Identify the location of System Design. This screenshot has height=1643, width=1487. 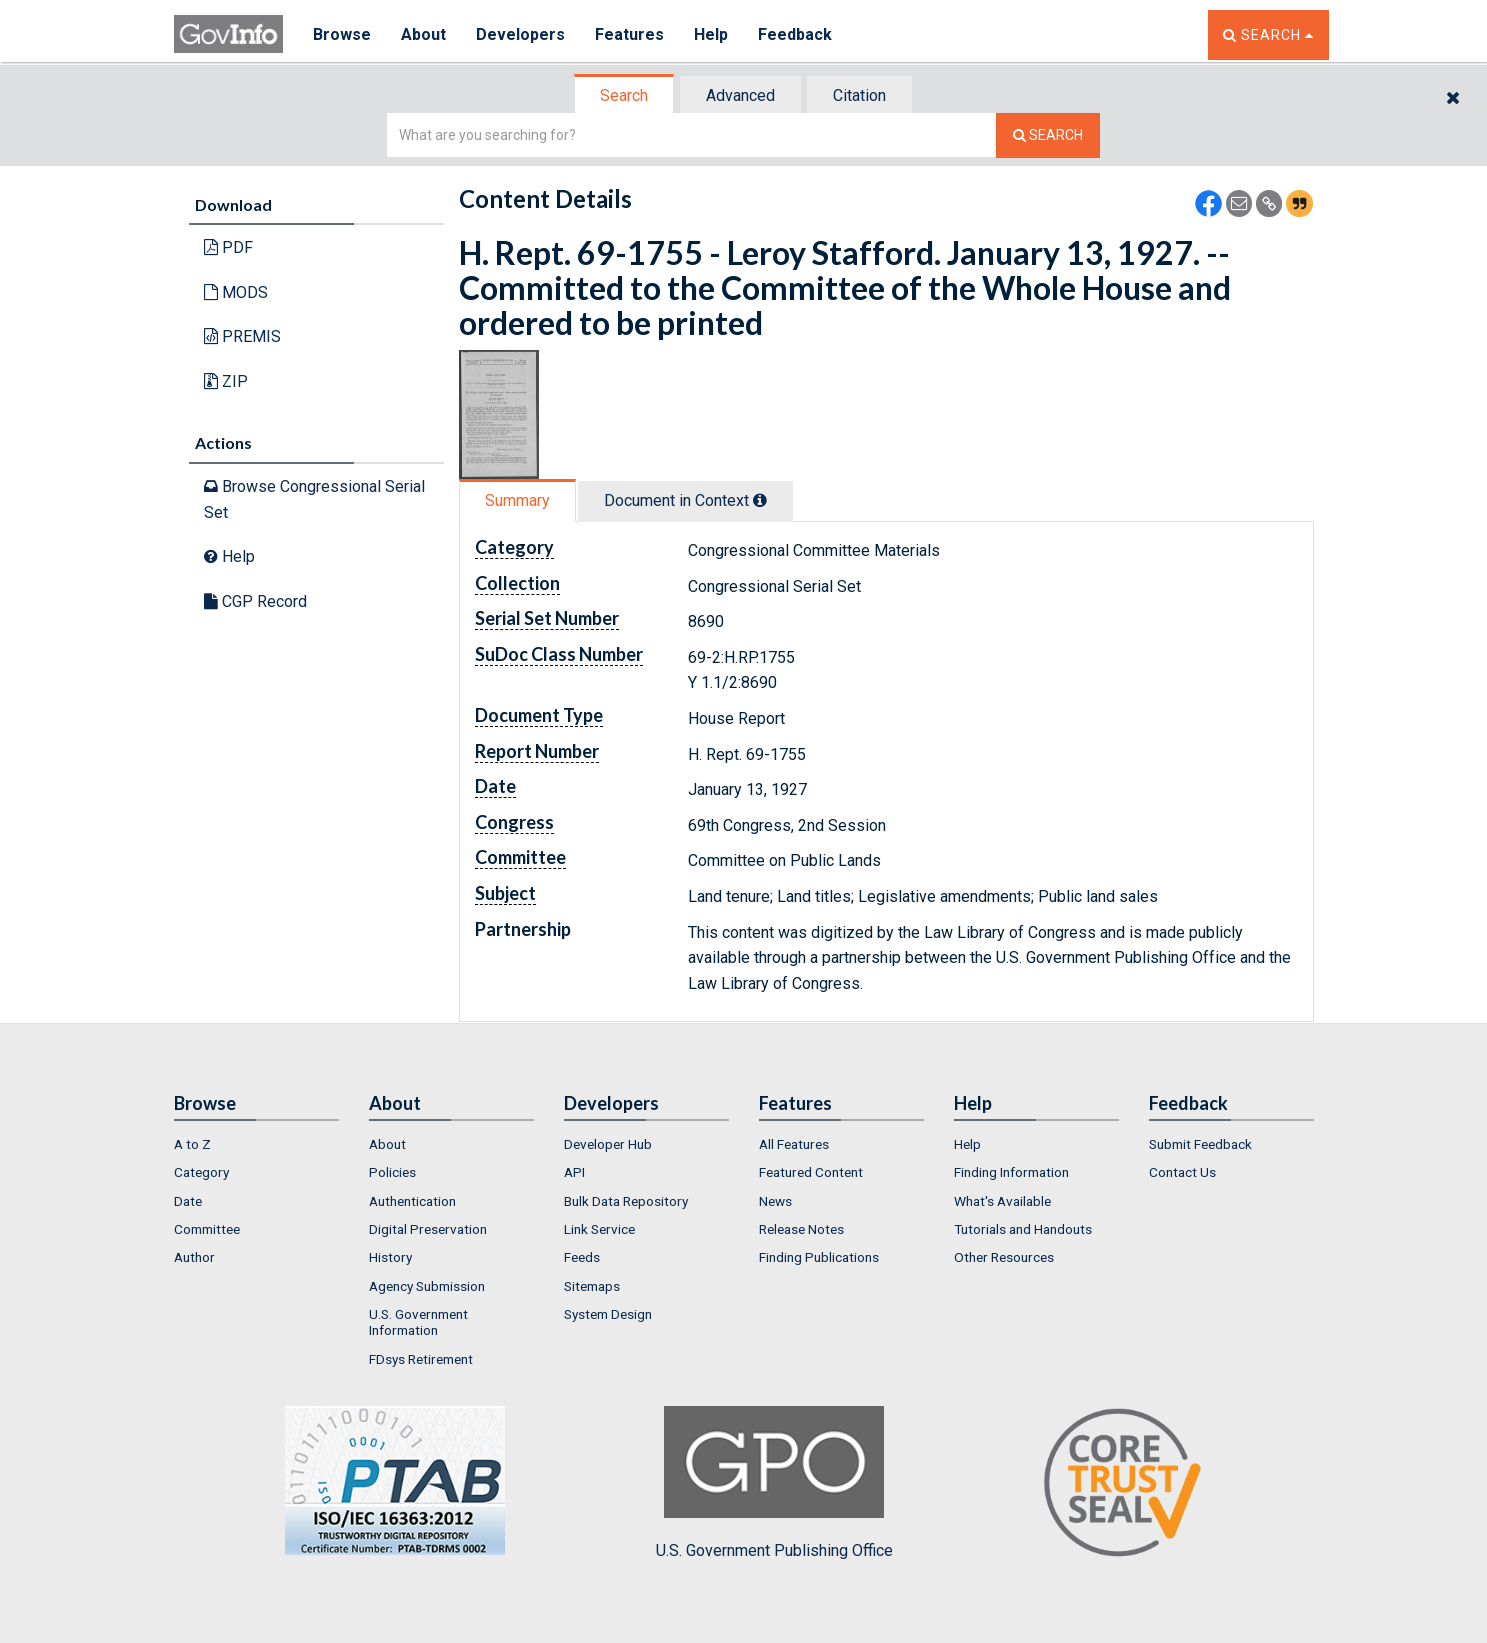
(608, 1314).